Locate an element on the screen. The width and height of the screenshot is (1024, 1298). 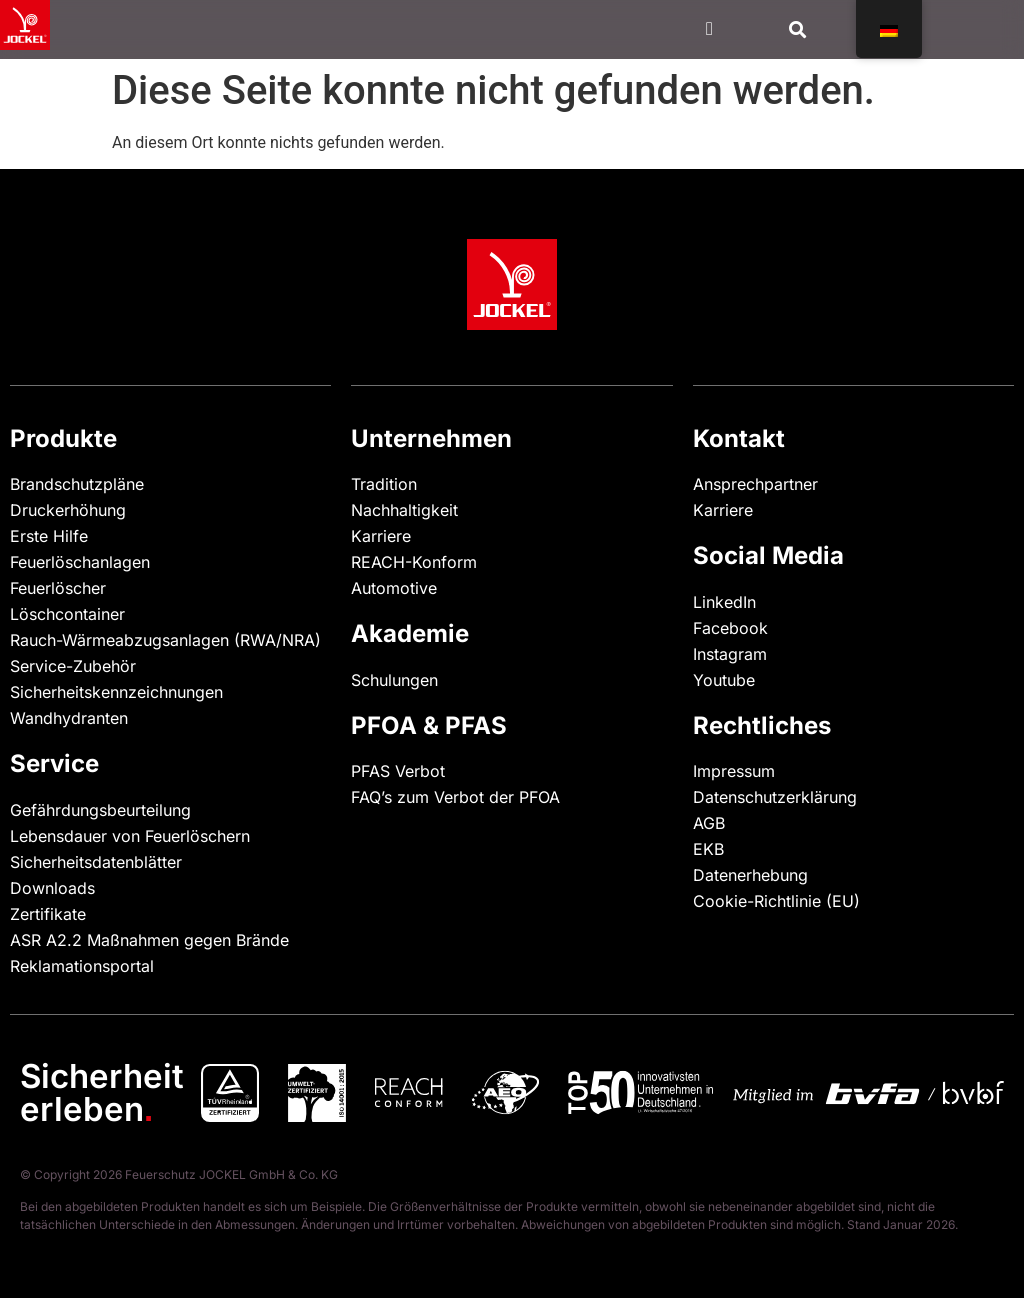
Brandschutzpläne is located at coordinates (77, 484).